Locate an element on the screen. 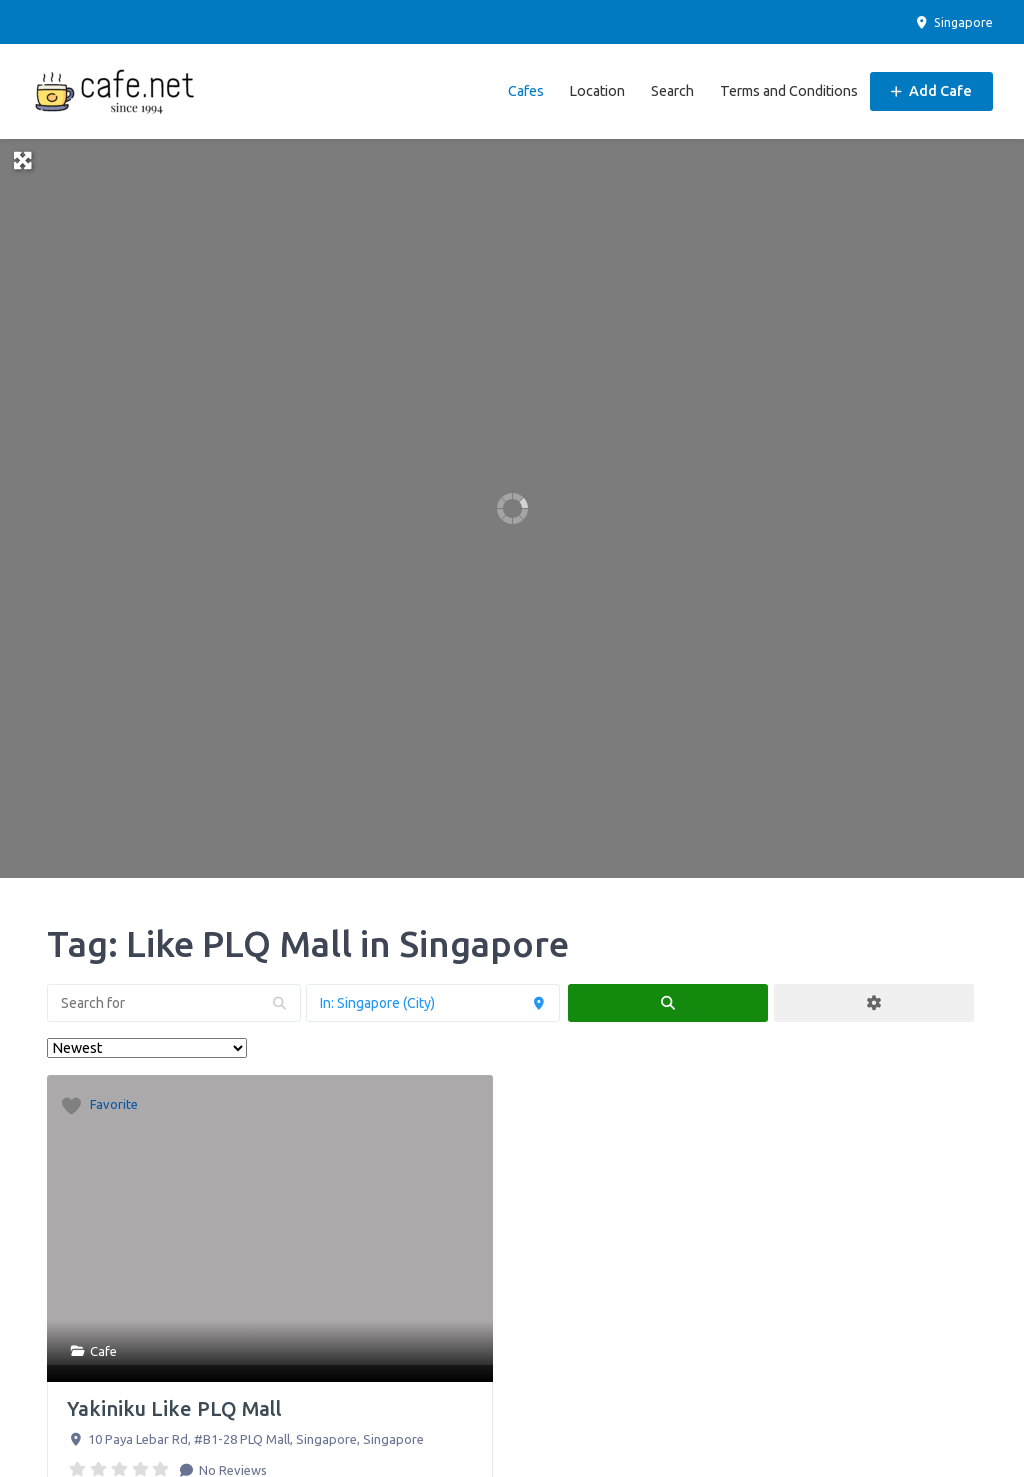 The width and height of the screenshot is (1024, 1477). Yakiniku Like PLQ Mall is located at coordinates (174, 1408).